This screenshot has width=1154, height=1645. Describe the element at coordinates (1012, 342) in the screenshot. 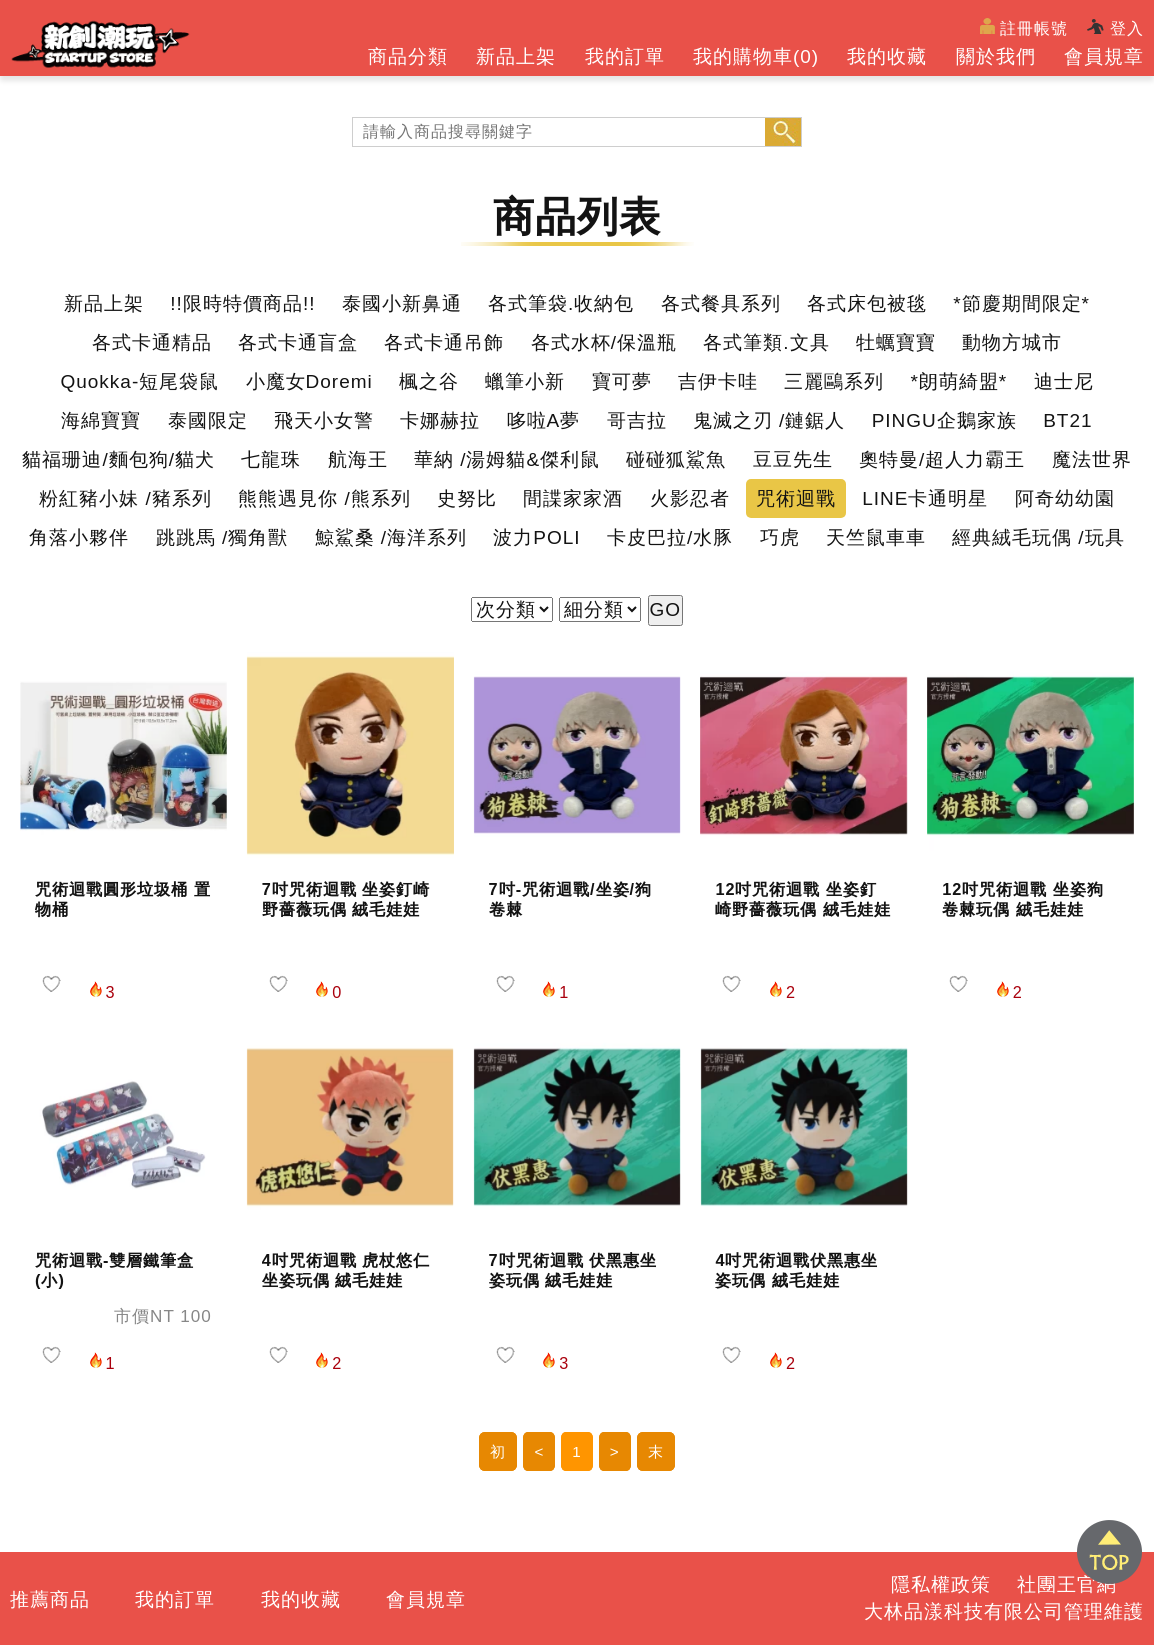

I see `動物方城市` at that location.